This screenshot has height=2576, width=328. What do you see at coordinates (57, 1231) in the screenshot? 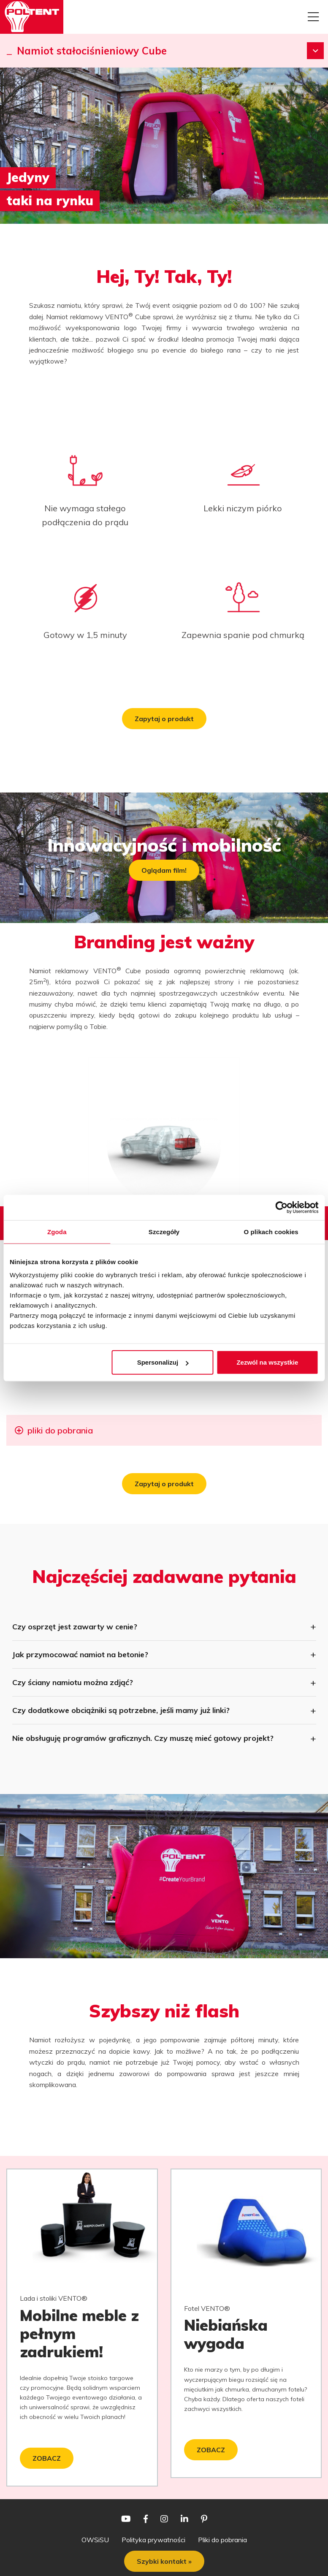
I see `Zgoda [tab]` at bounding box center [57, 1231].